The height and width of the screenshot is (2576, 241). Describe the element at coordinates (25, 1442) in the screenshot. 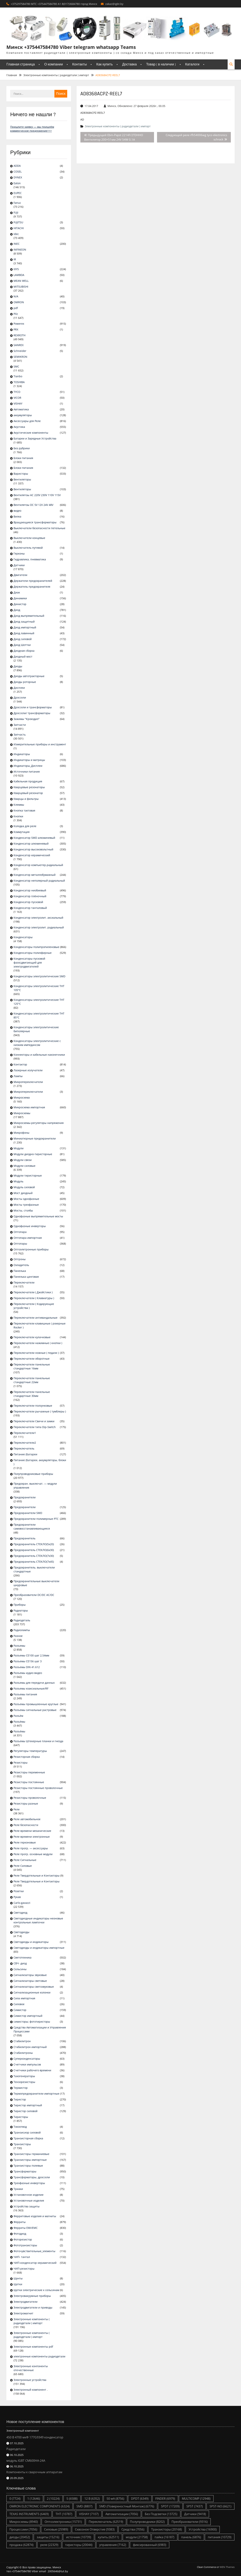

I see `Переключатели2` at that location.